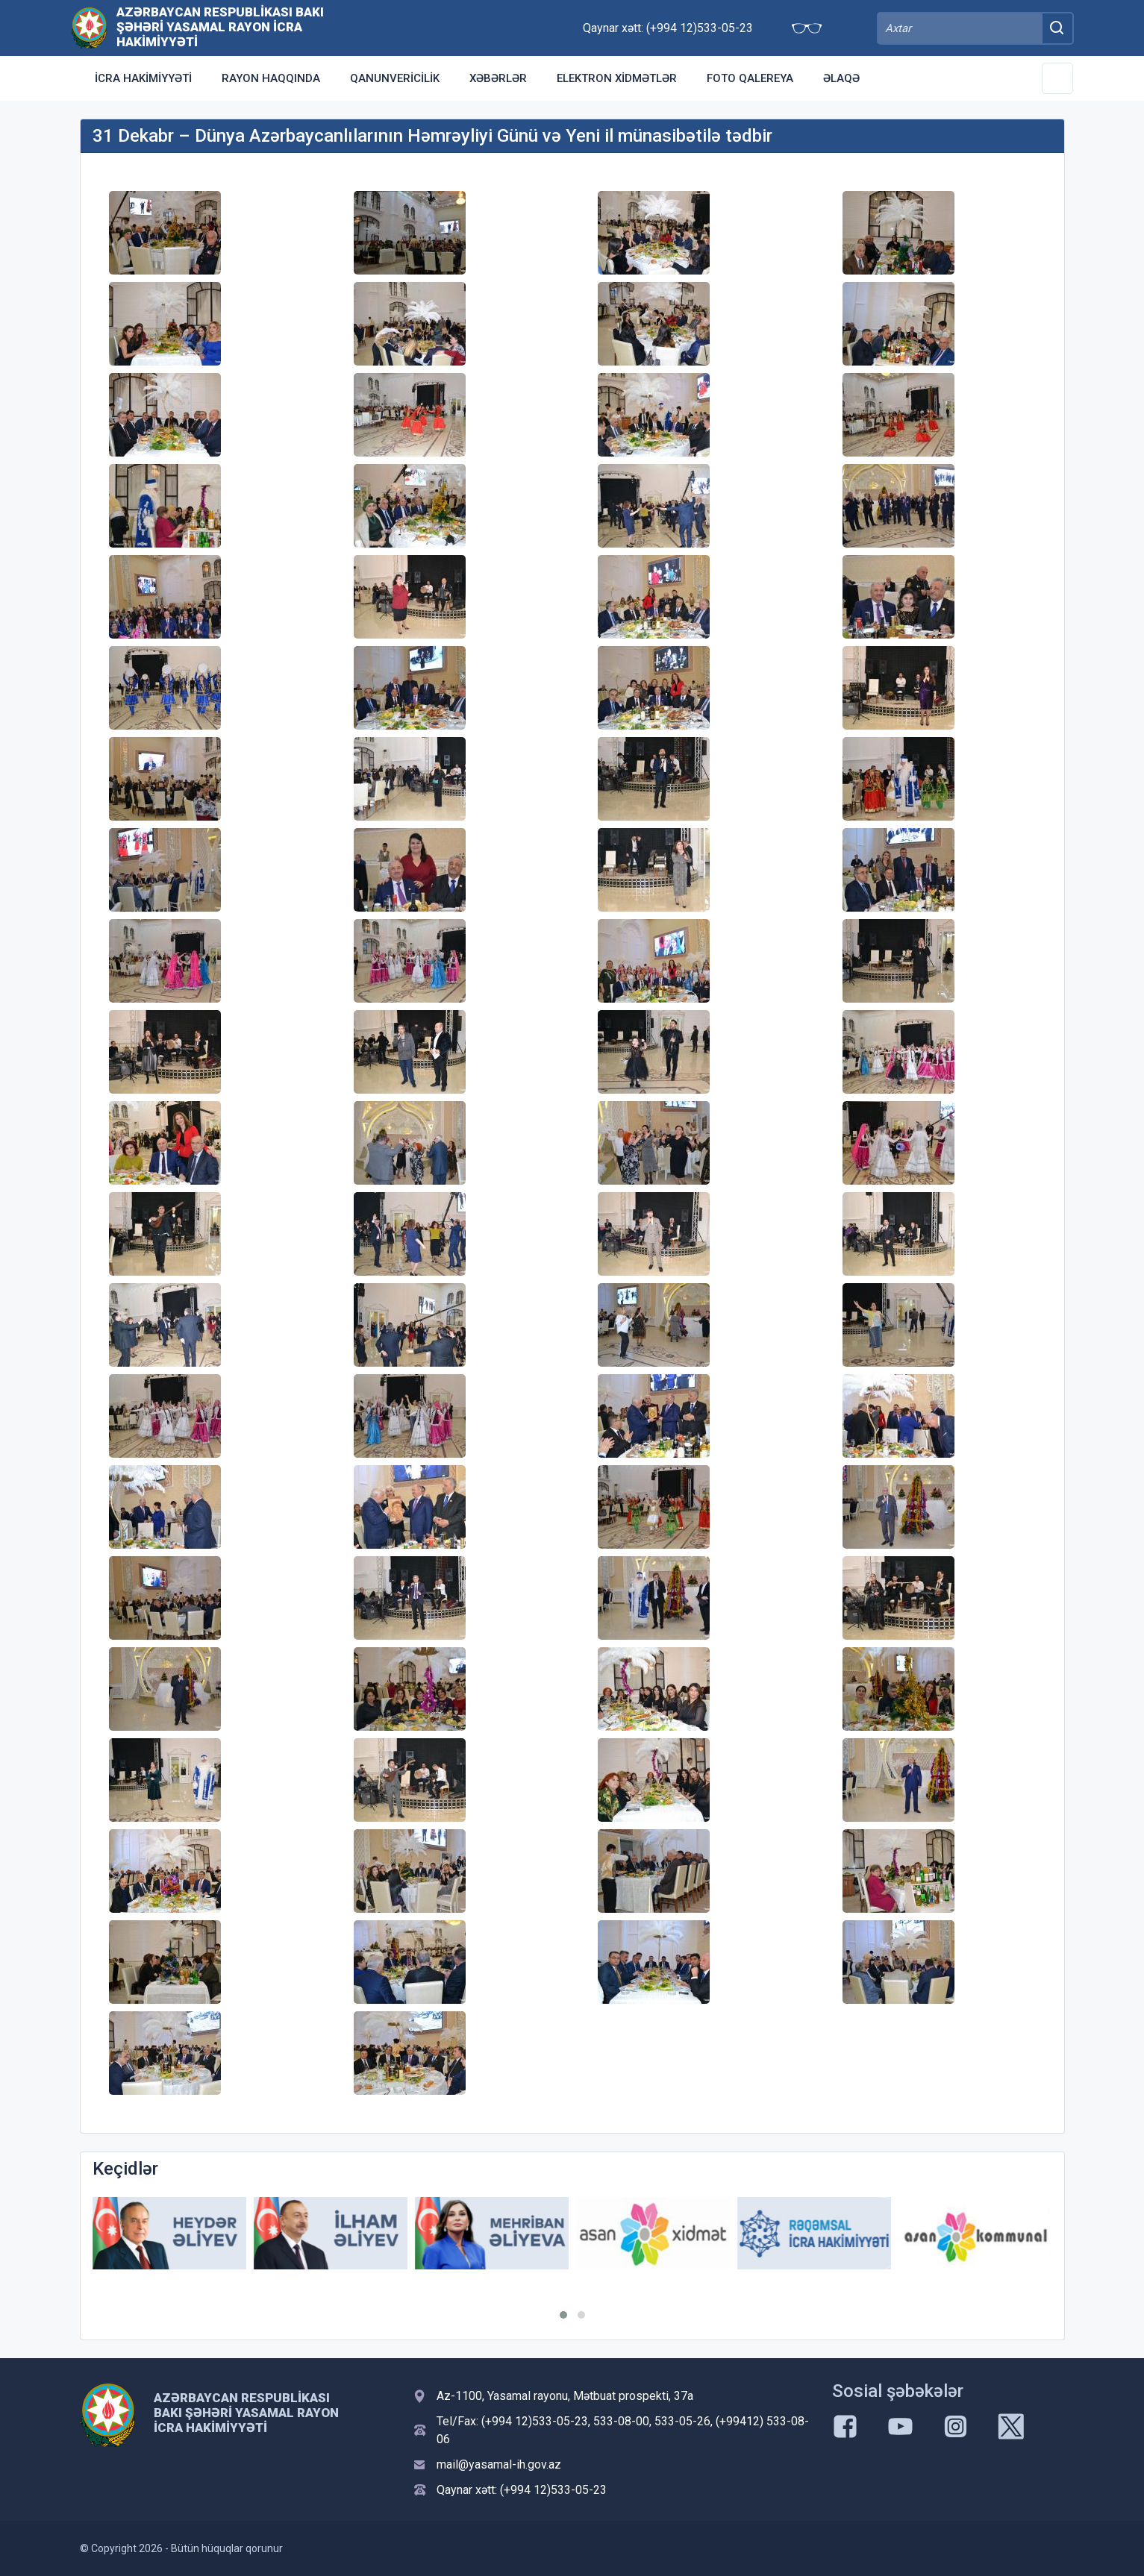 The height and width of the screenshot is (2576, 1144). Describe the element at coordinates (841, 78) in the screenshot. I see `Əlaqə` at that location.